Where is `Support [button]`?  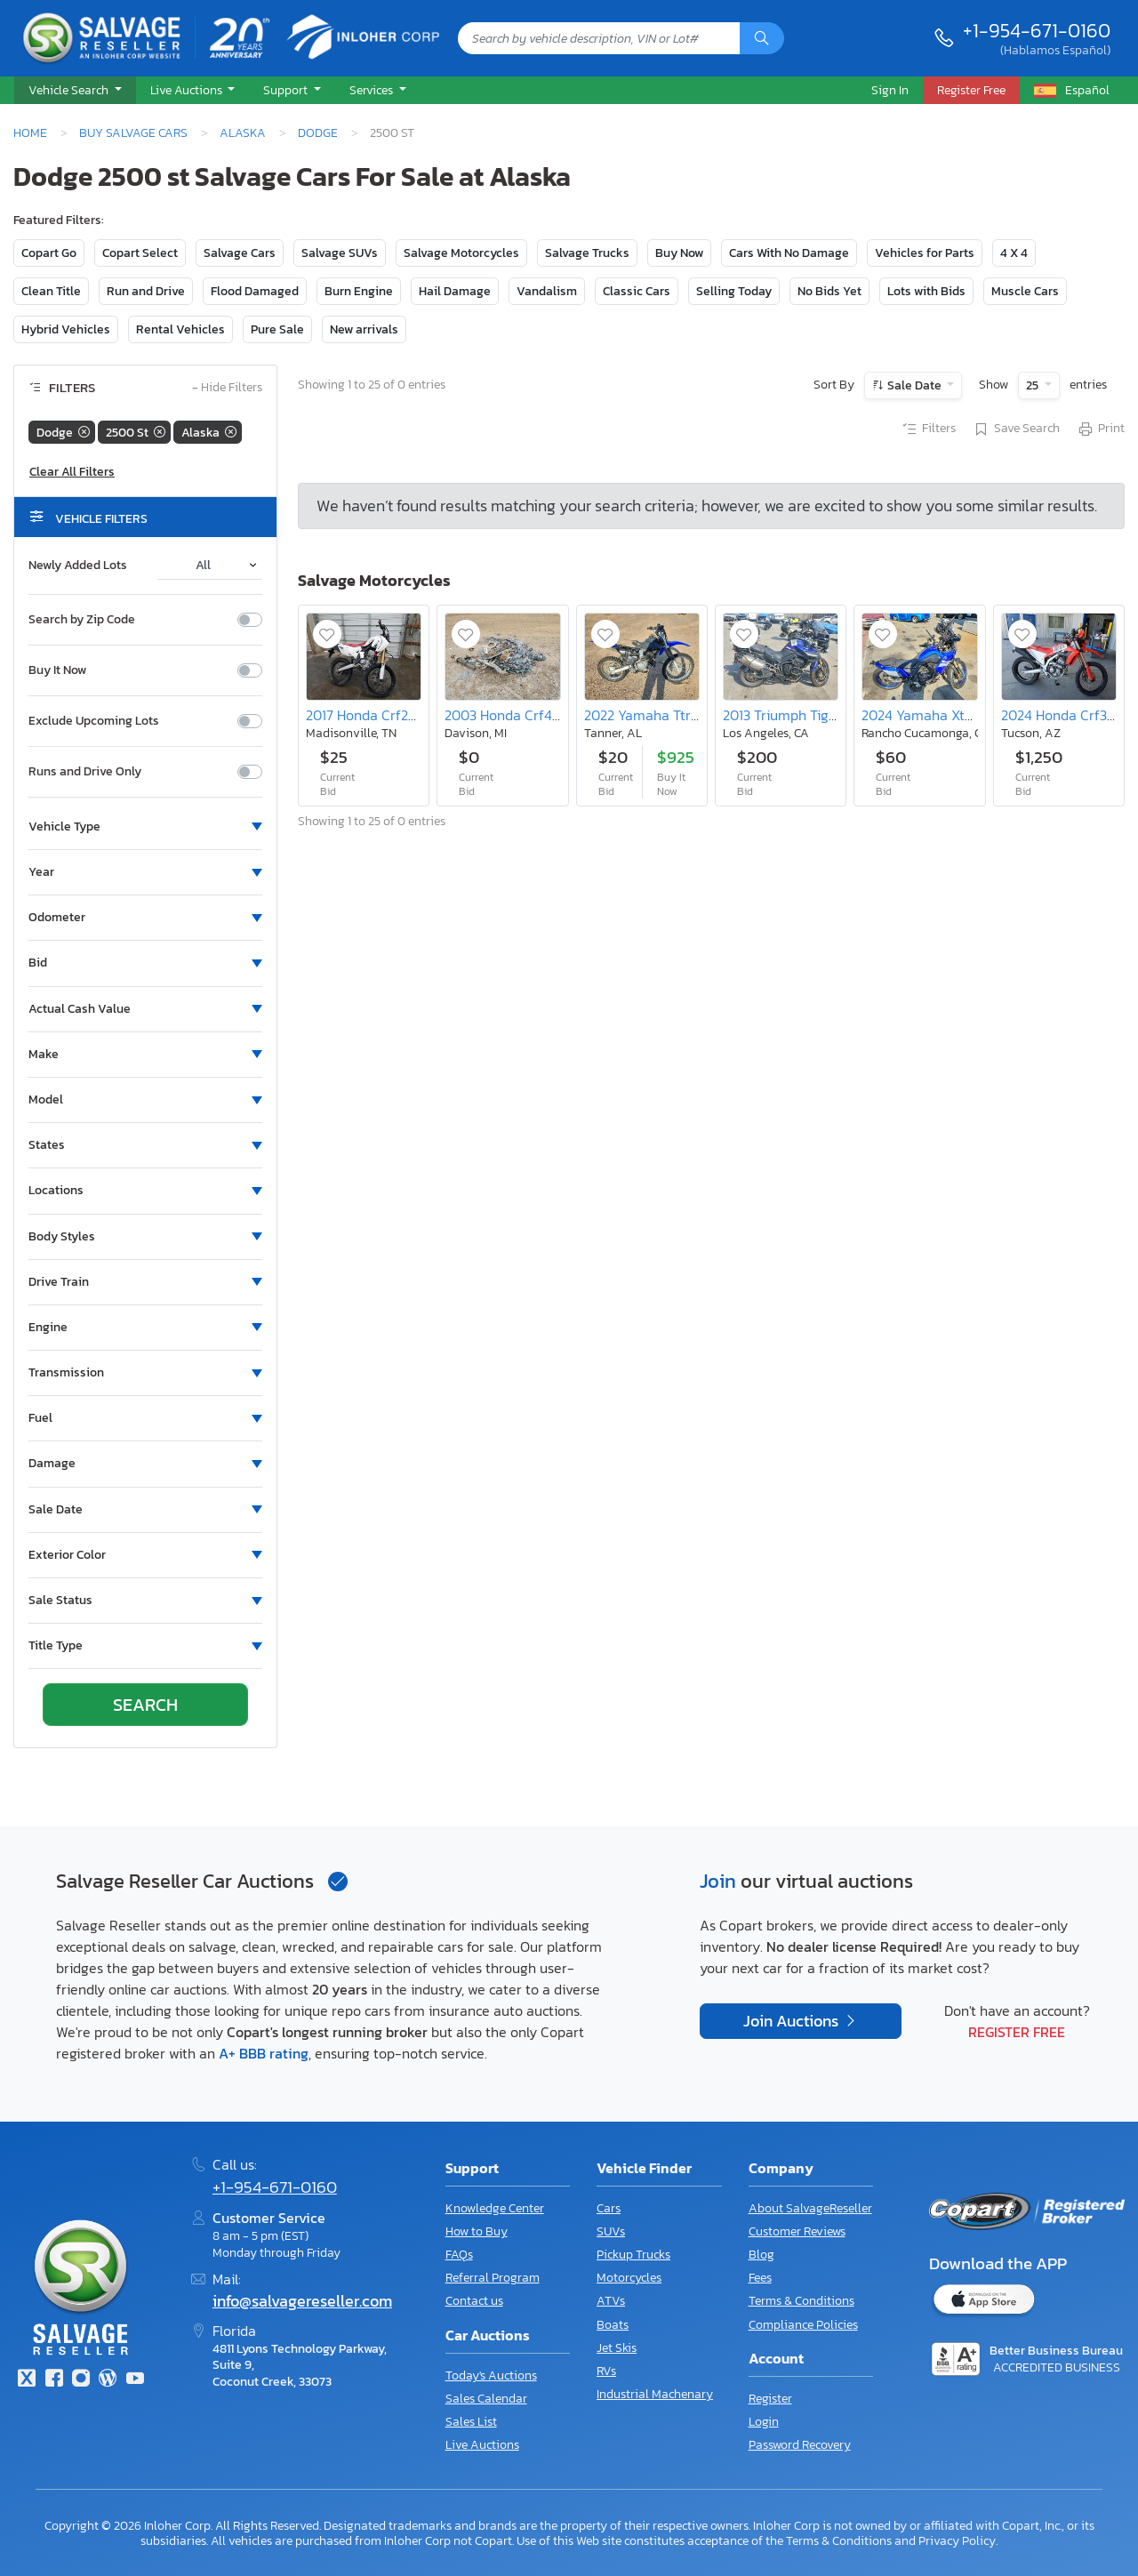
Support [button] is located at coordinates (286, 90).